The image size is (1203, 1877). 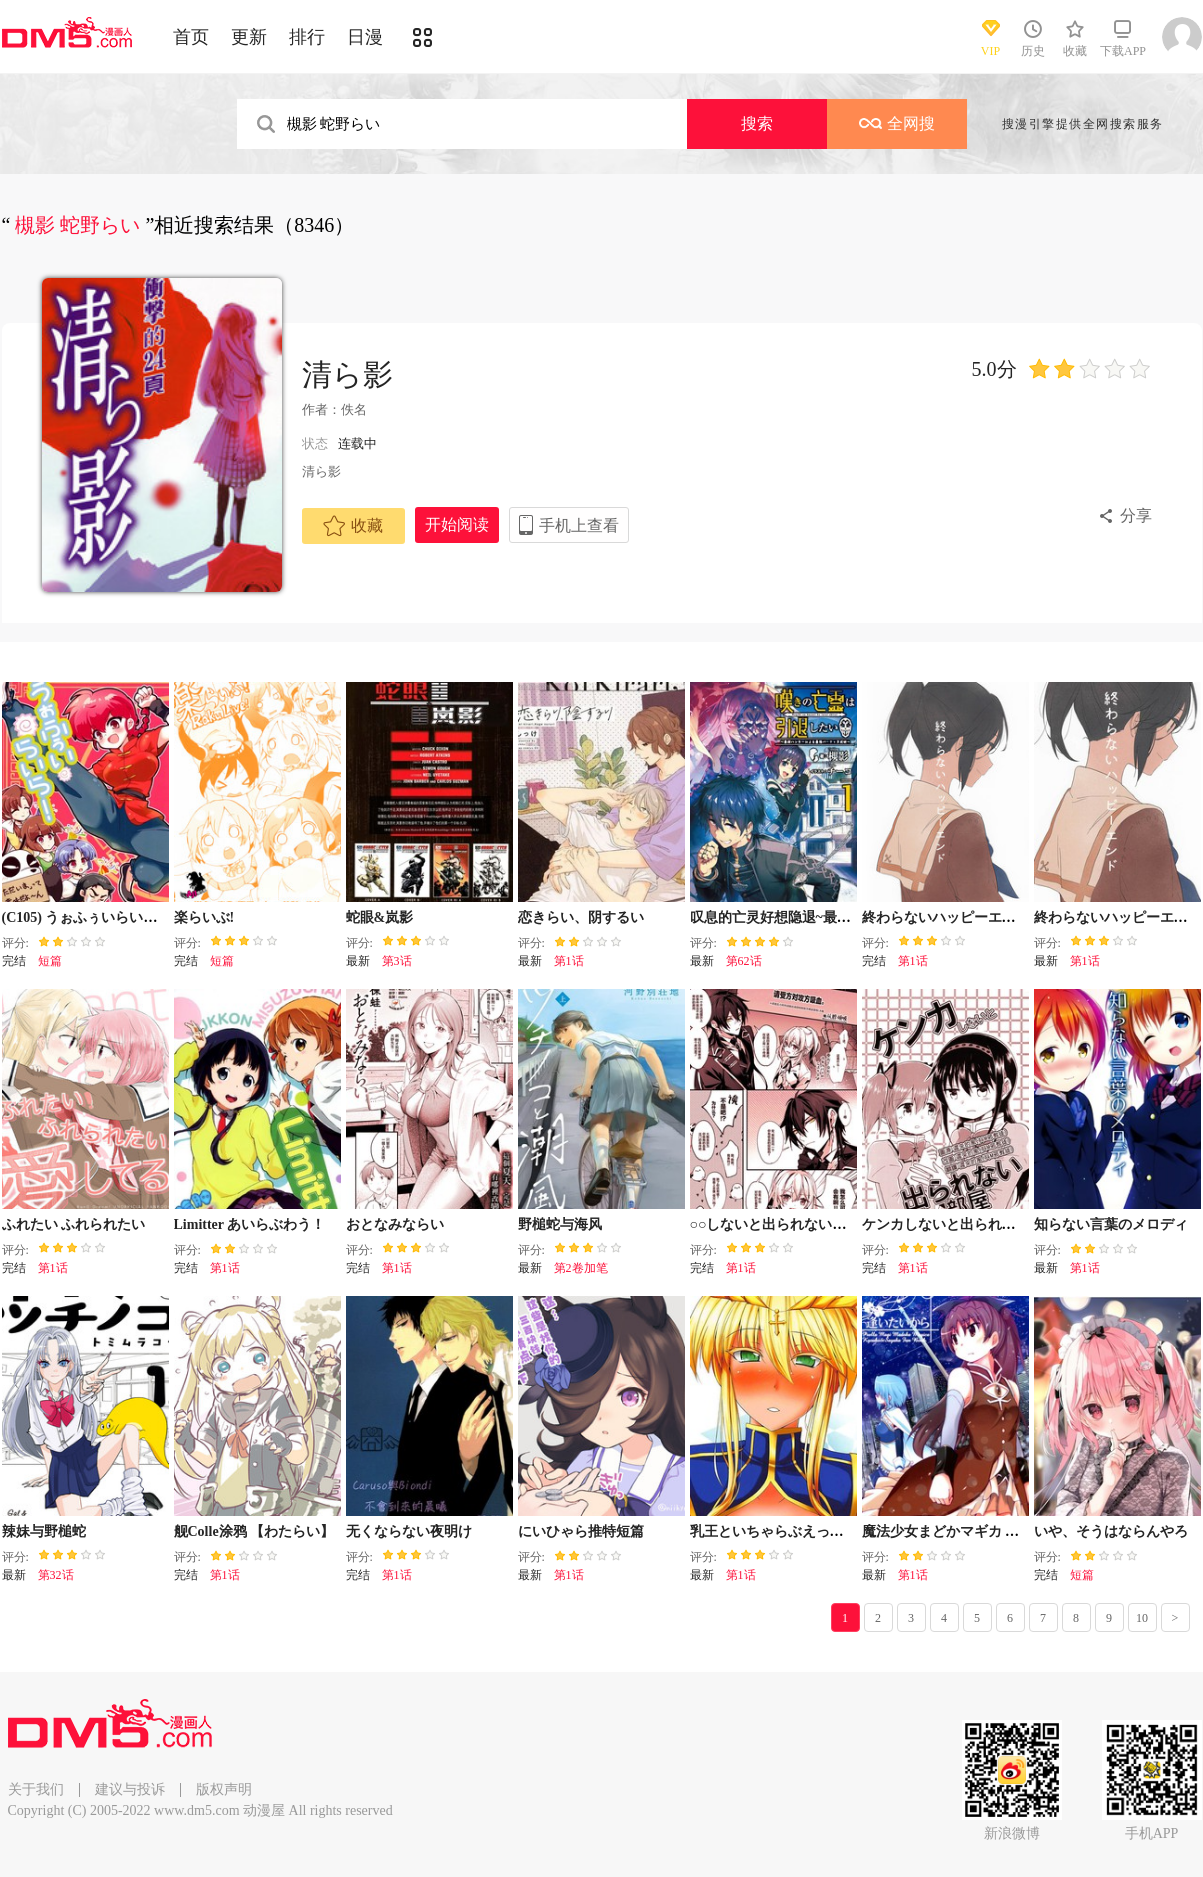 What do you see at coordinates (347, 374) in the screenshot?
I see `清ら影` at bounding box center [347, 374].